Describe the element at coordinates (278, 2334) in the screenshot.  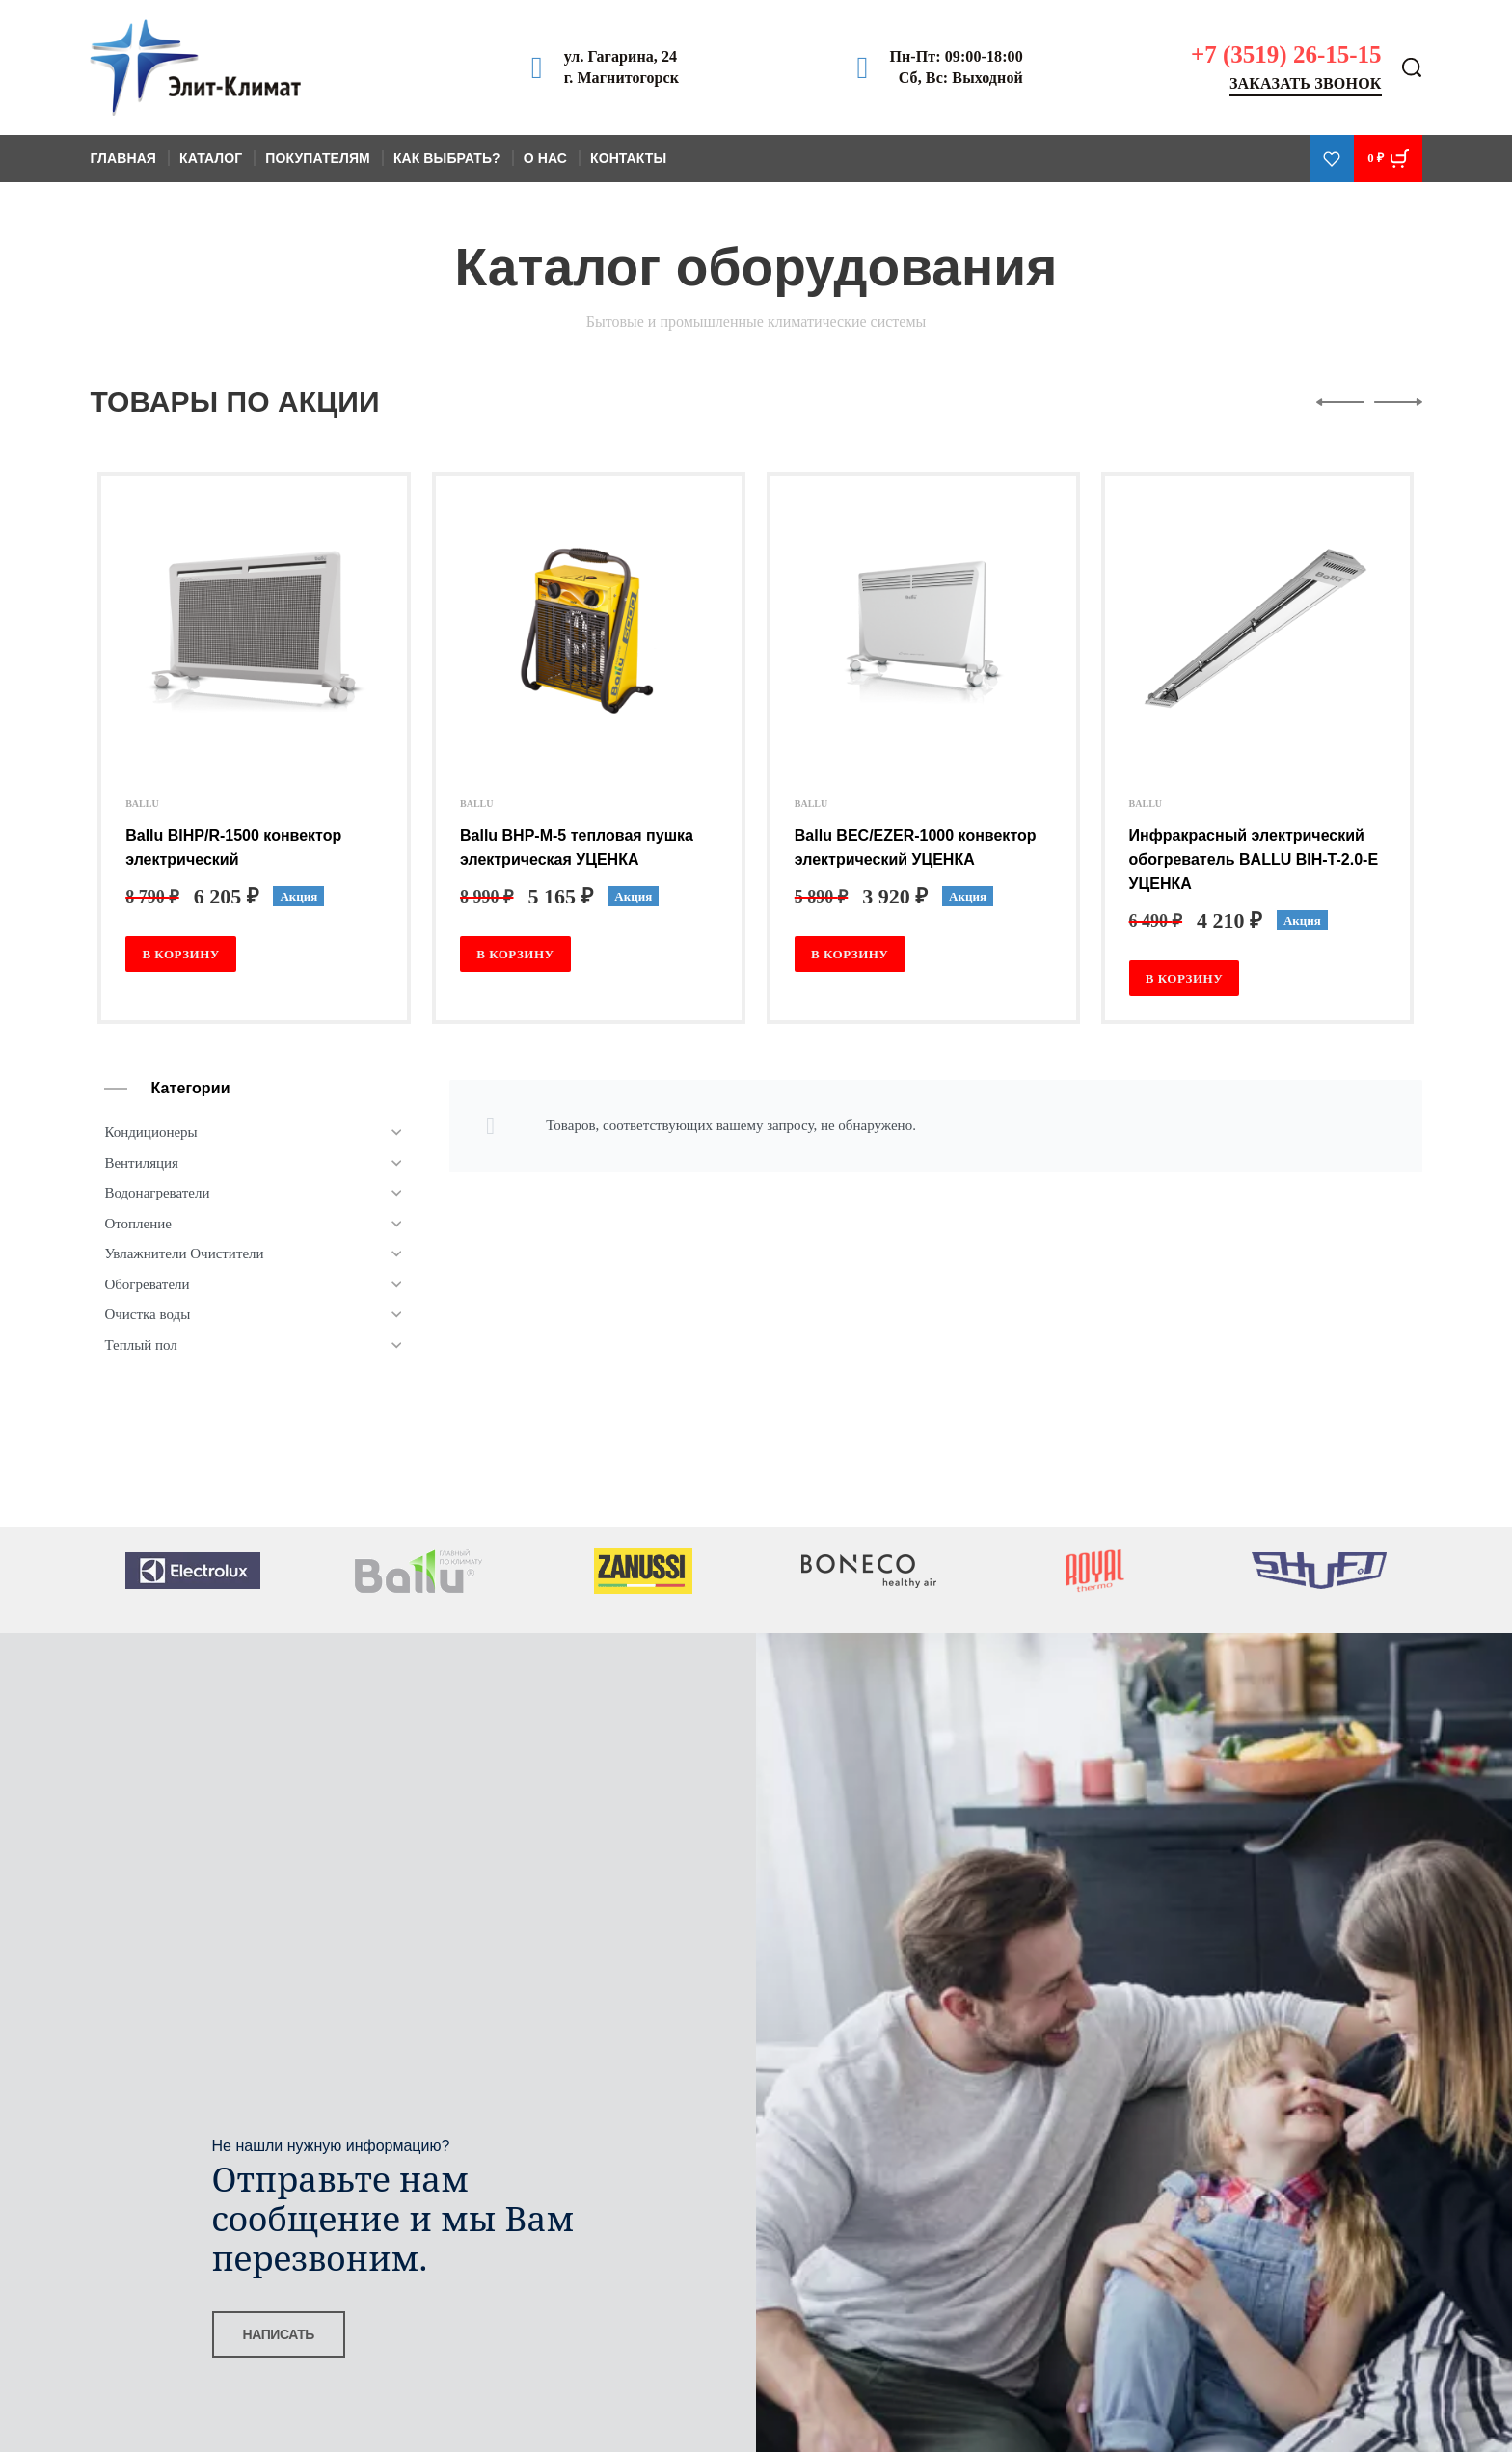
I see `НАПИСАТЬ` at that location.